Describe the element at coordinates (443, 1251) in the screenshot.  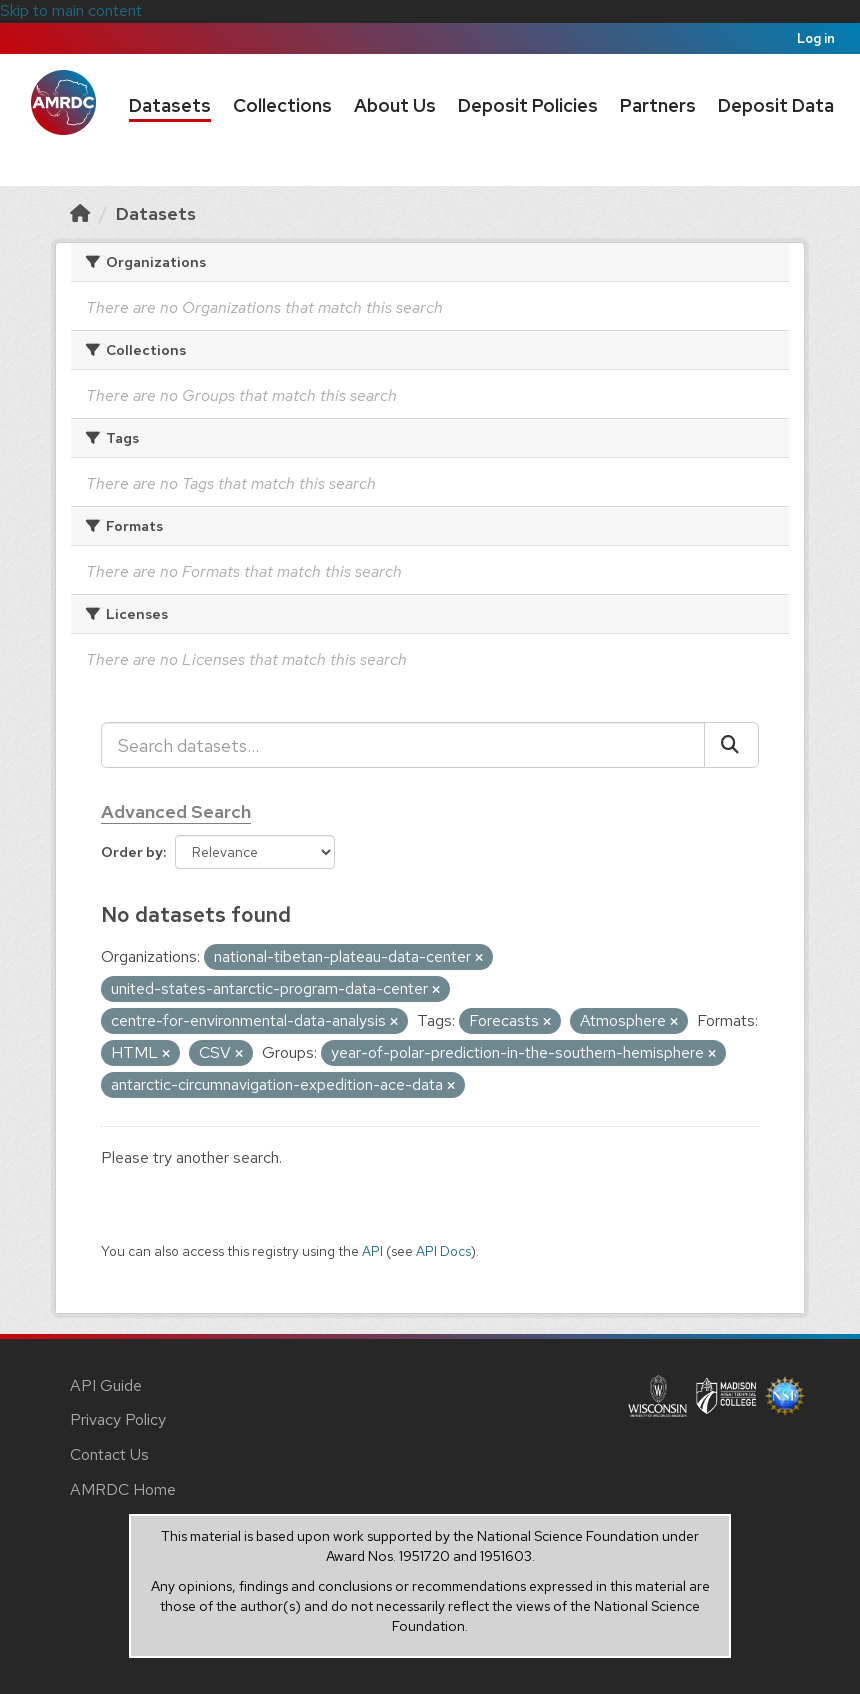
I see `API Docs` at that location.